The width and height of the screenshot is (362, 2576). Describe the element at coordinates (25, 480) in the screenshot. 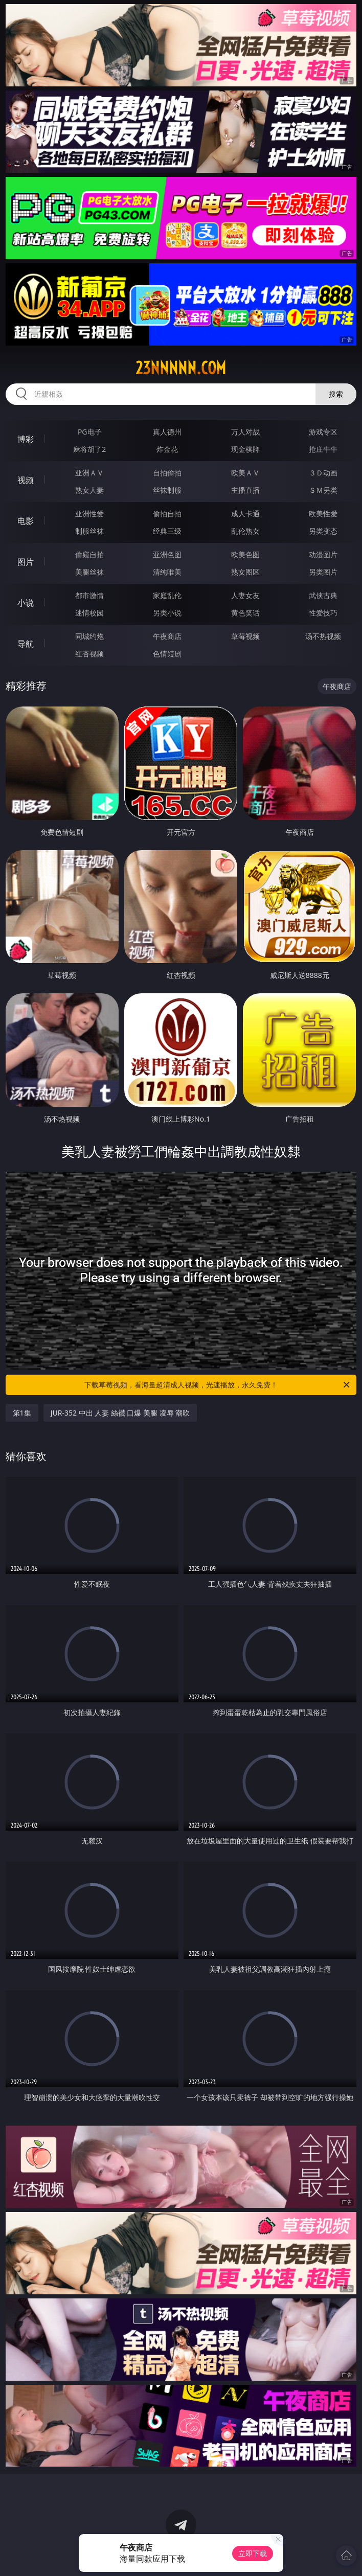

I see `视频` at that location.